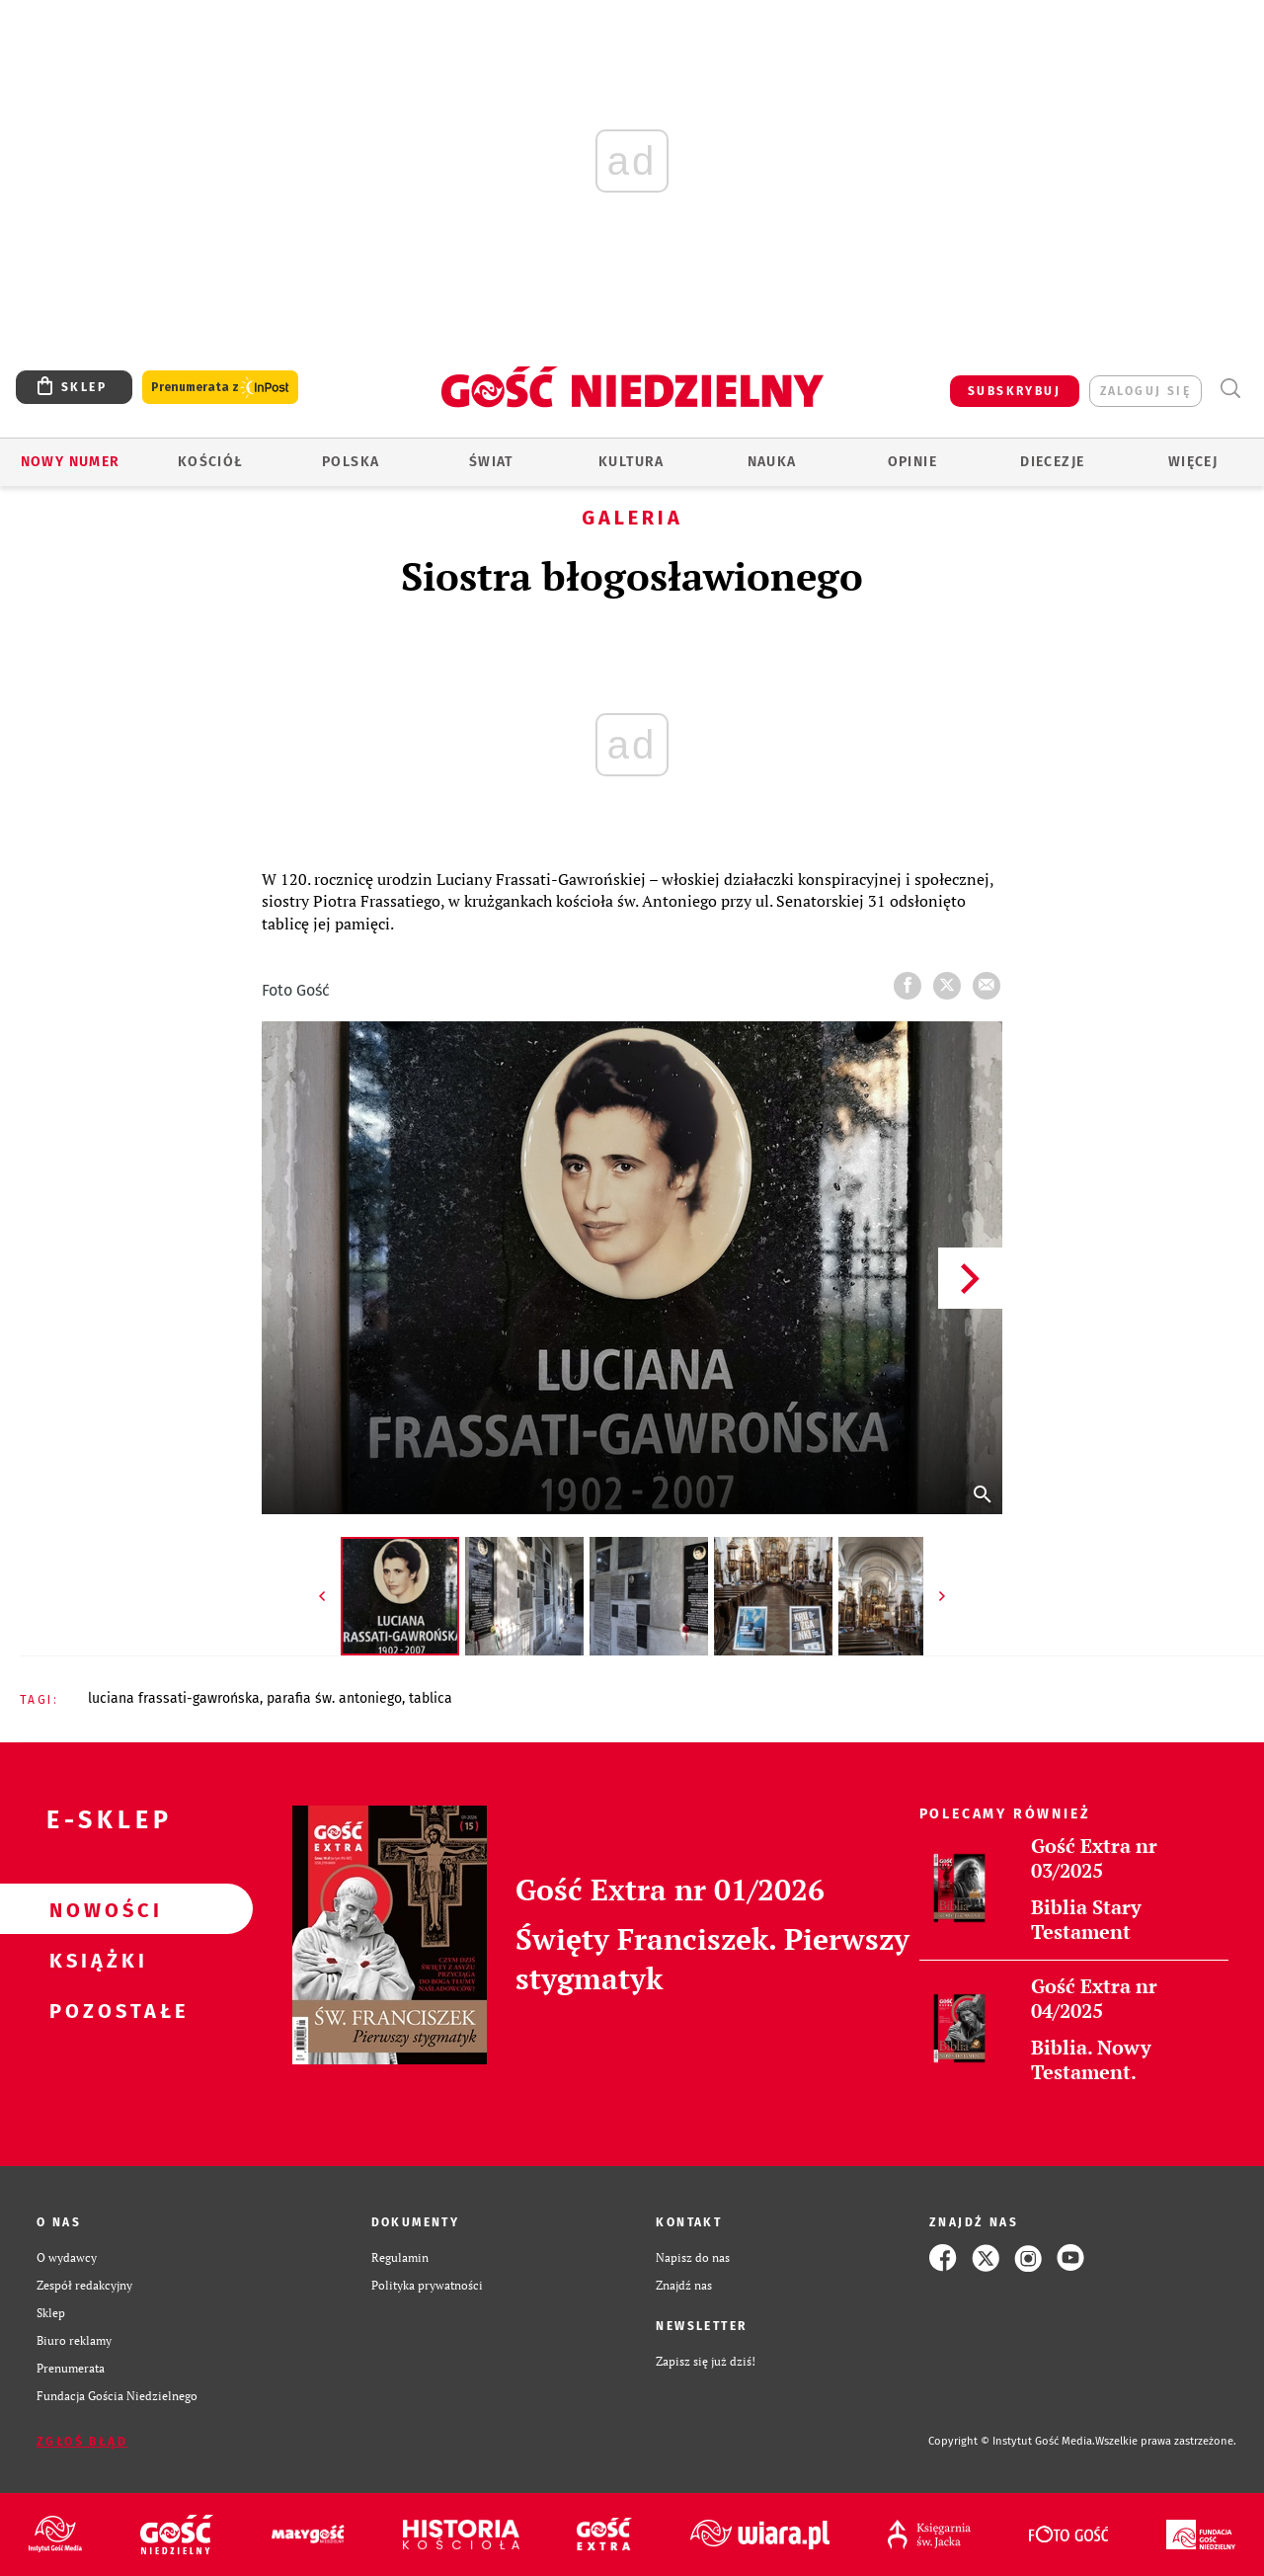  Describe the element at coordinates (94, 1909) in the screenshot. I see `Nowości` at that location.